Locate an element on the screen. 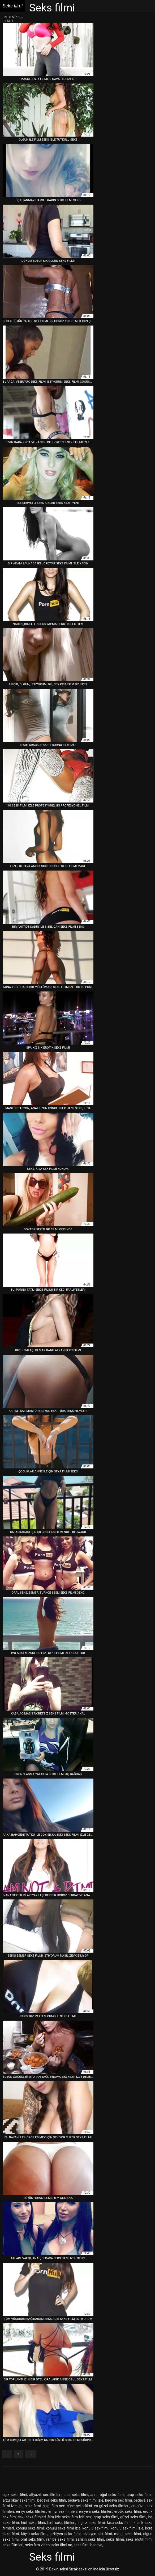 The width and height of the screenshot is (155, 2576). cüce seks filmi is located at coordinates (79, 2506).